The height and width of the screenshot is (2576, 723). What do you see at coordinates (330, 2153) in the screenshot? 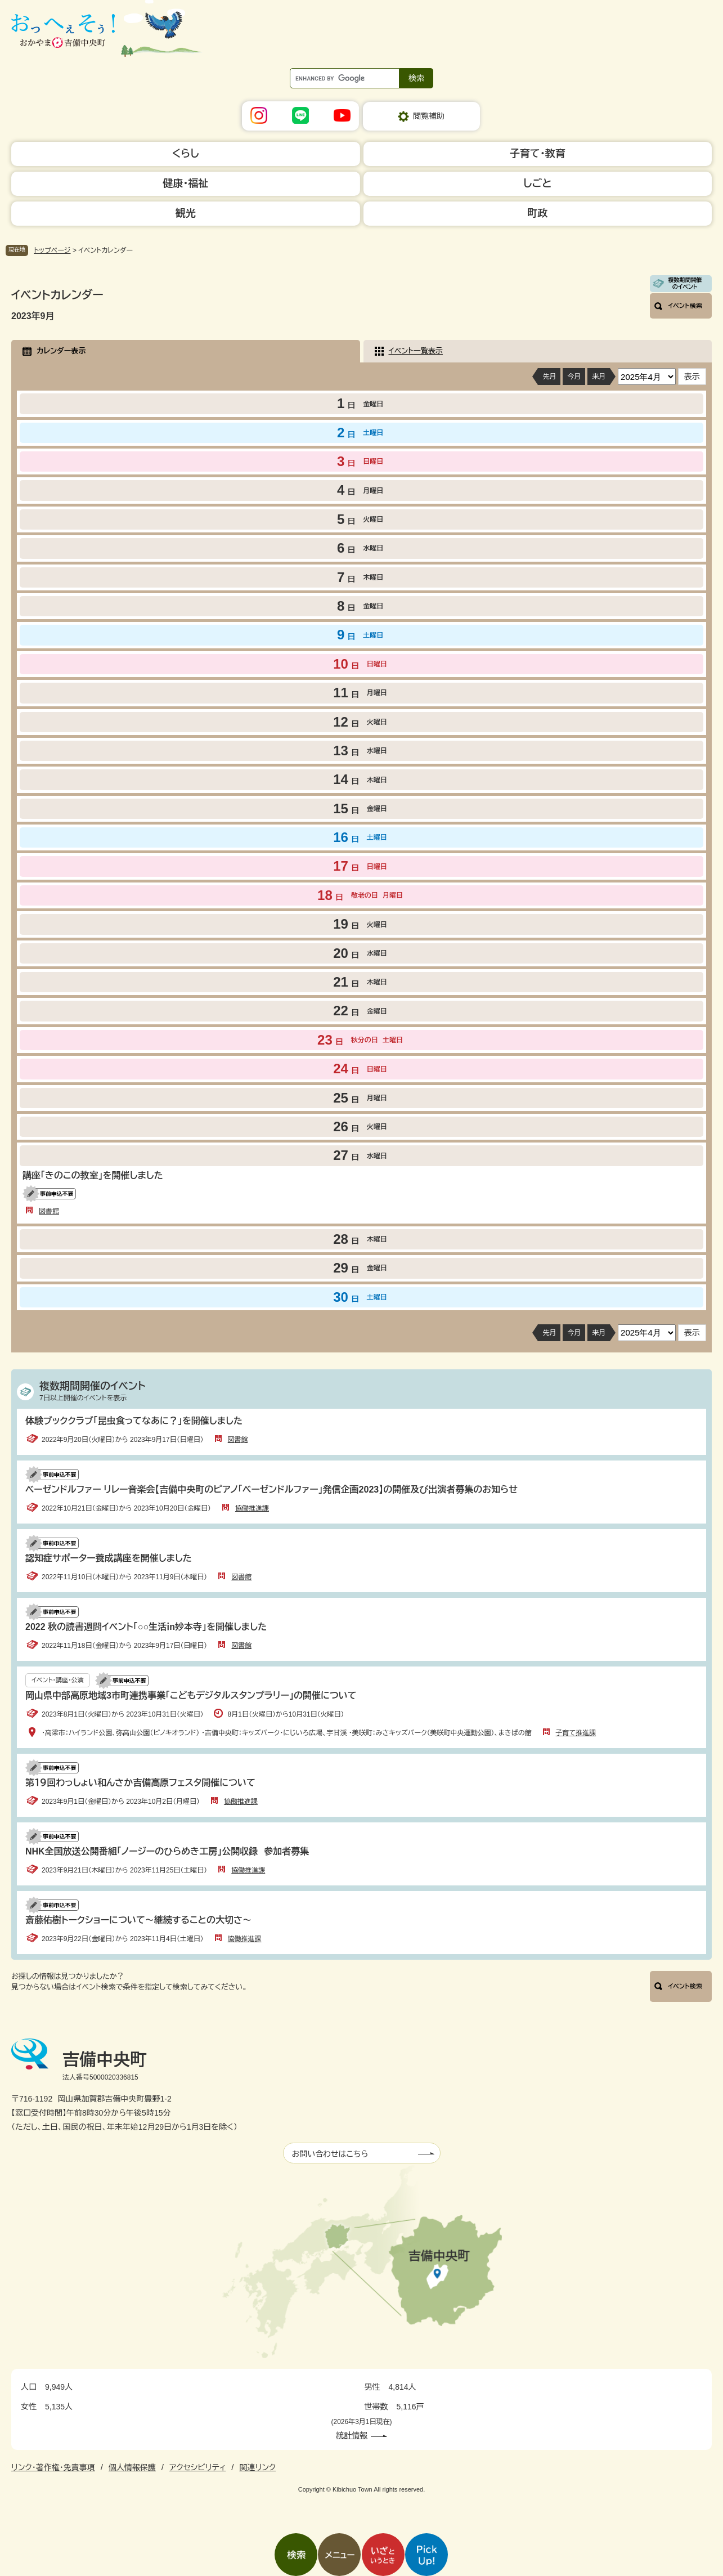
I see `お問い合わせはこちら` at bounding box center [330, 2153].